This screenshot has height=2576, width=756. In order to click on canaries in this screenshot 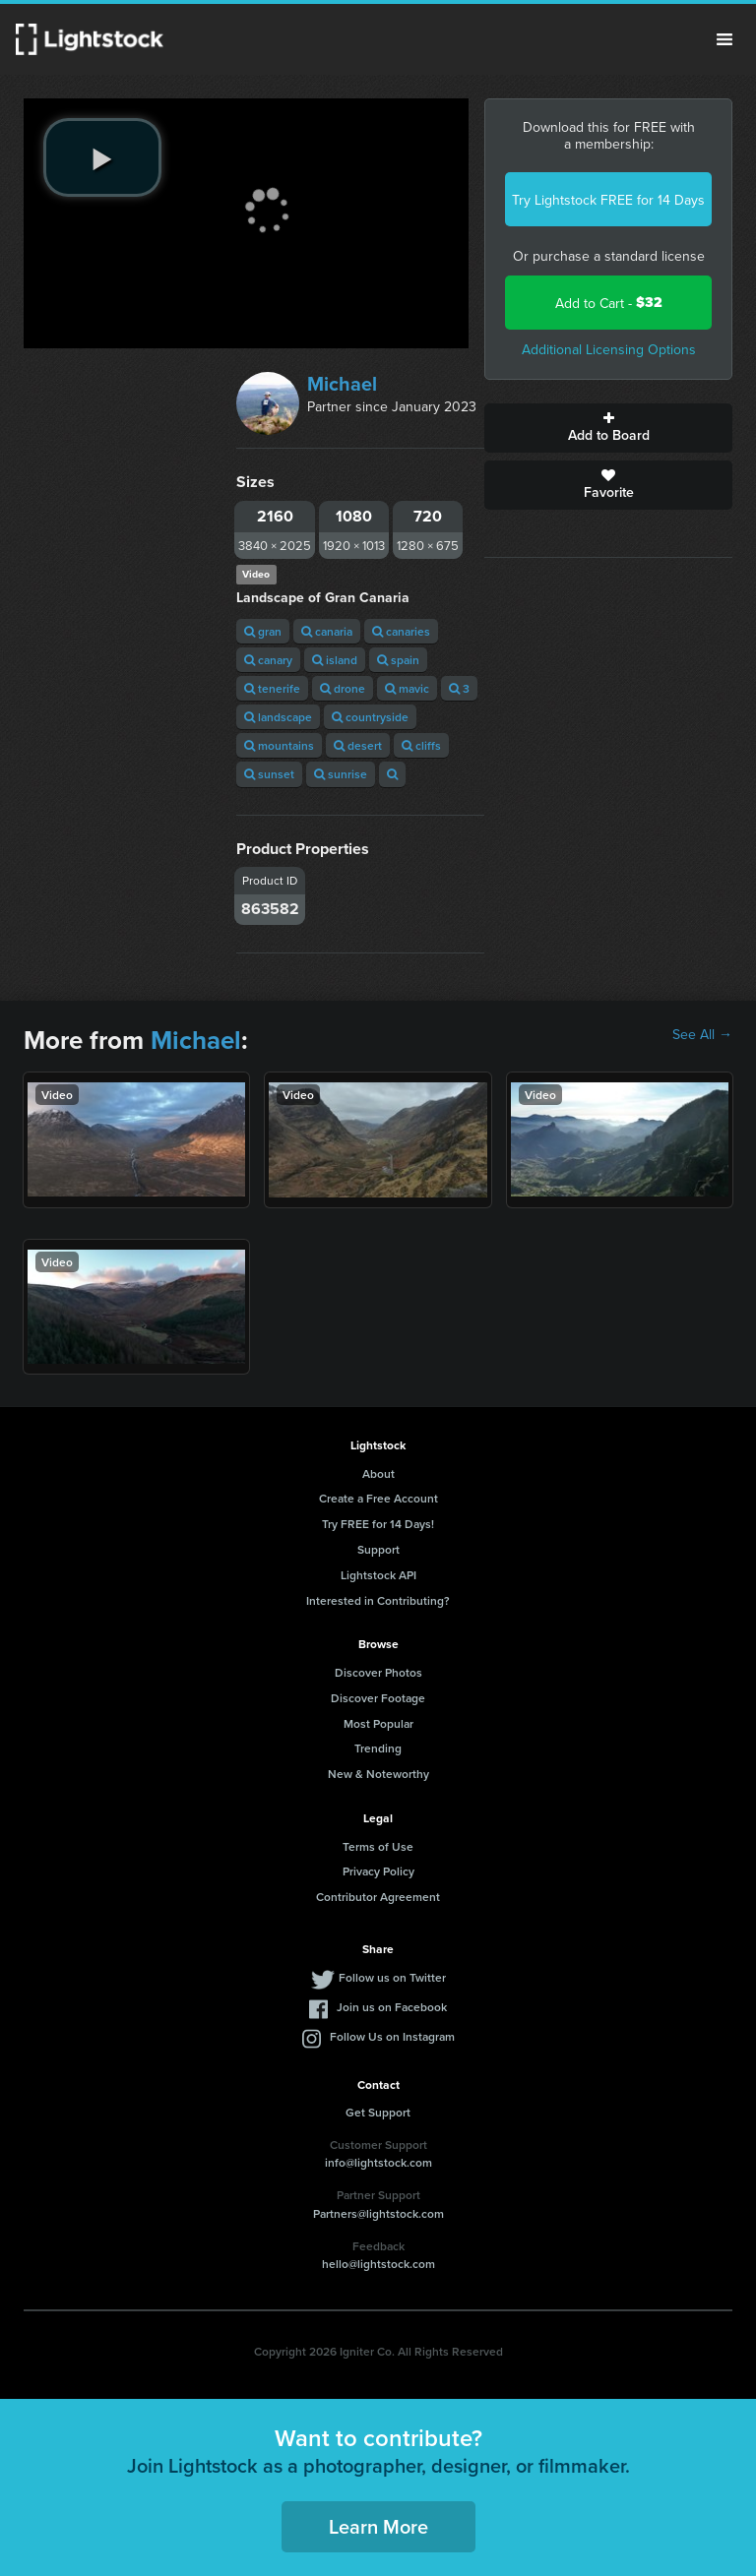, I will do `click(401, 631)`.